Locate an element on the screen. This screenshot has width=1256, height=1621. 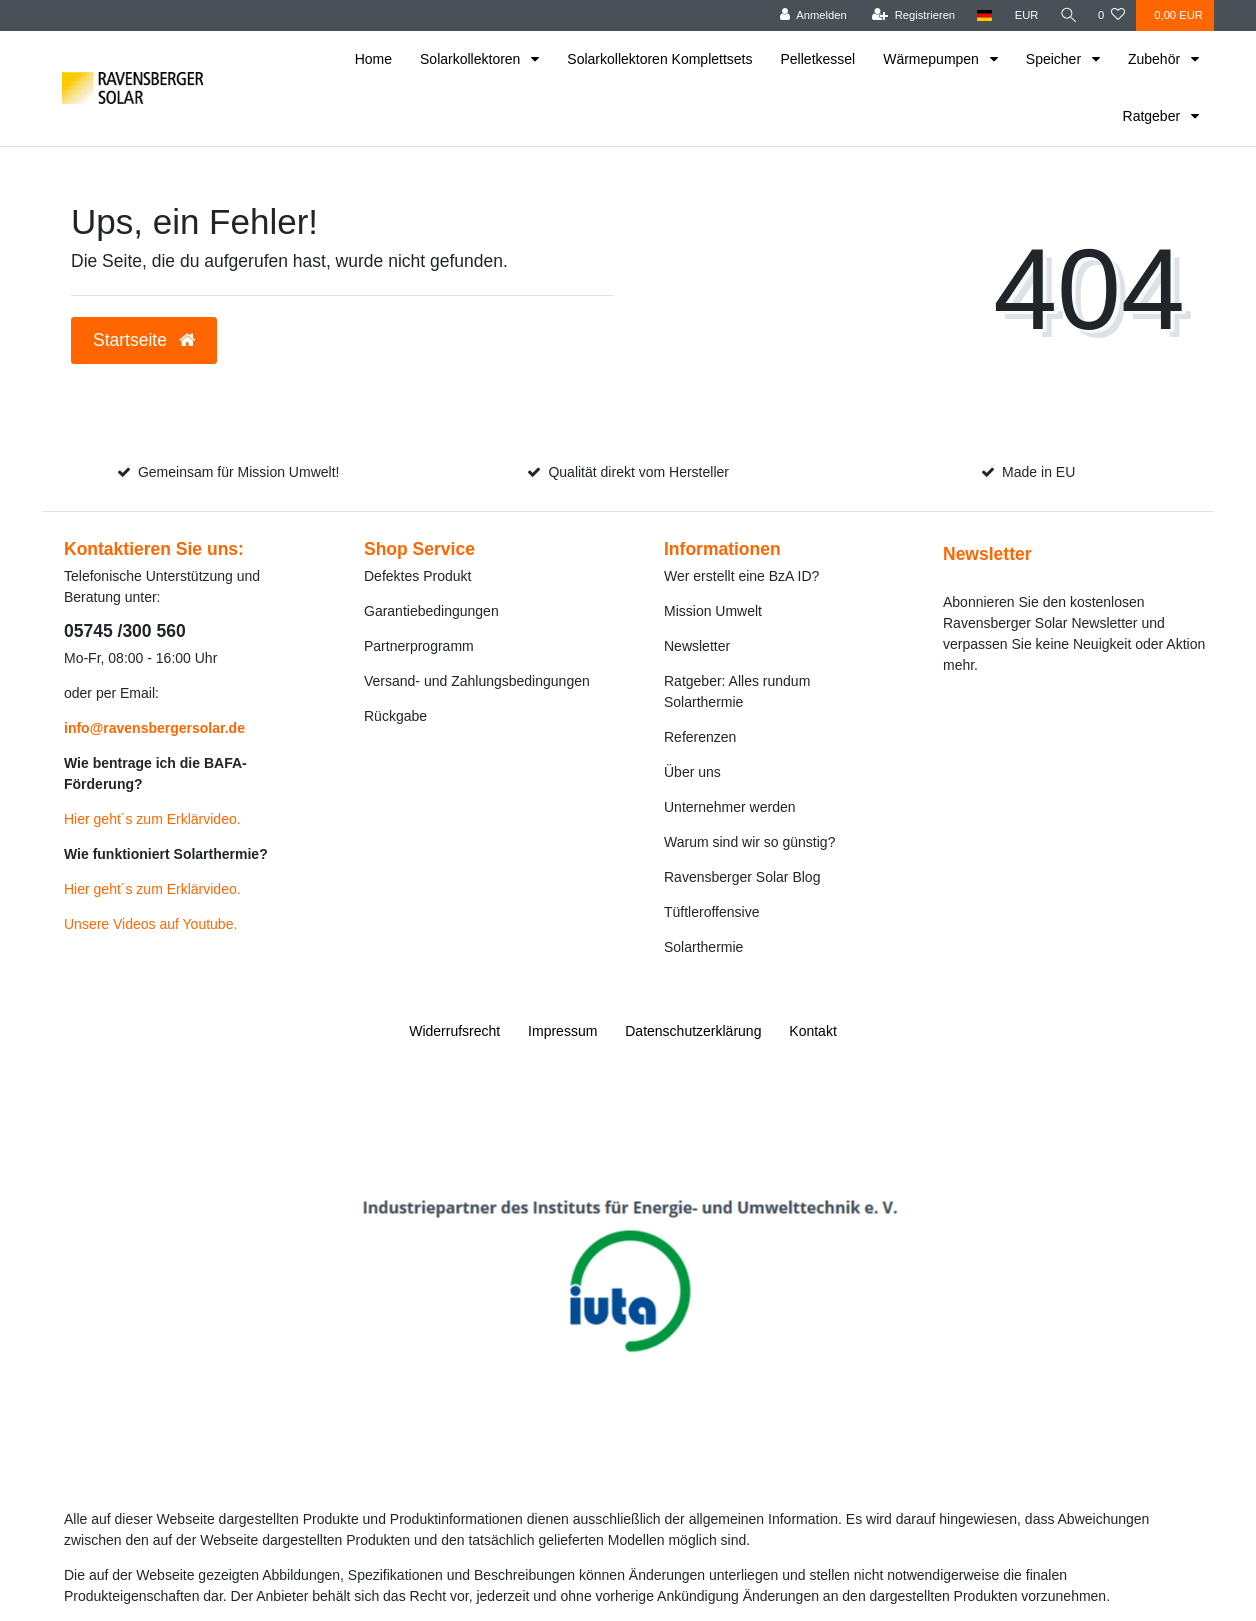
Referenzen is located at coordinates (700, 737).